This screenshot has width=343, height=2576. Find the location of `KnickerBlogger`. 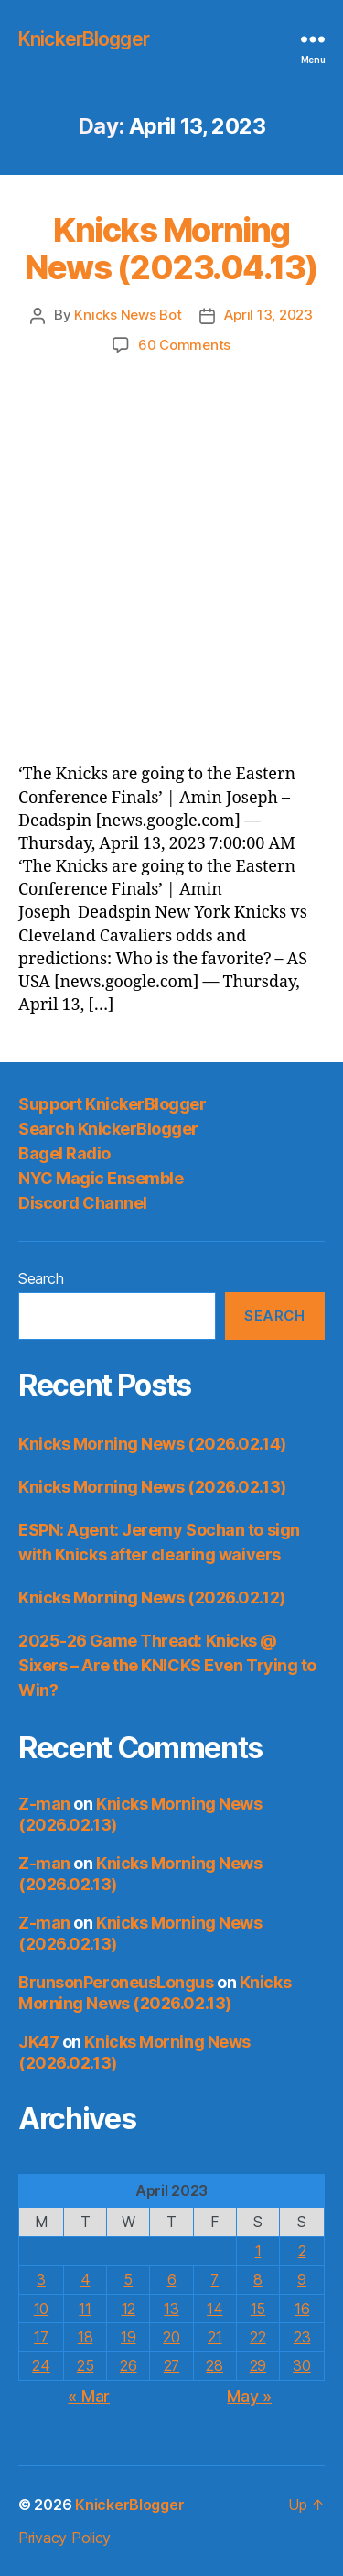

KnickerBlogger is located at coordinates (83, 39).